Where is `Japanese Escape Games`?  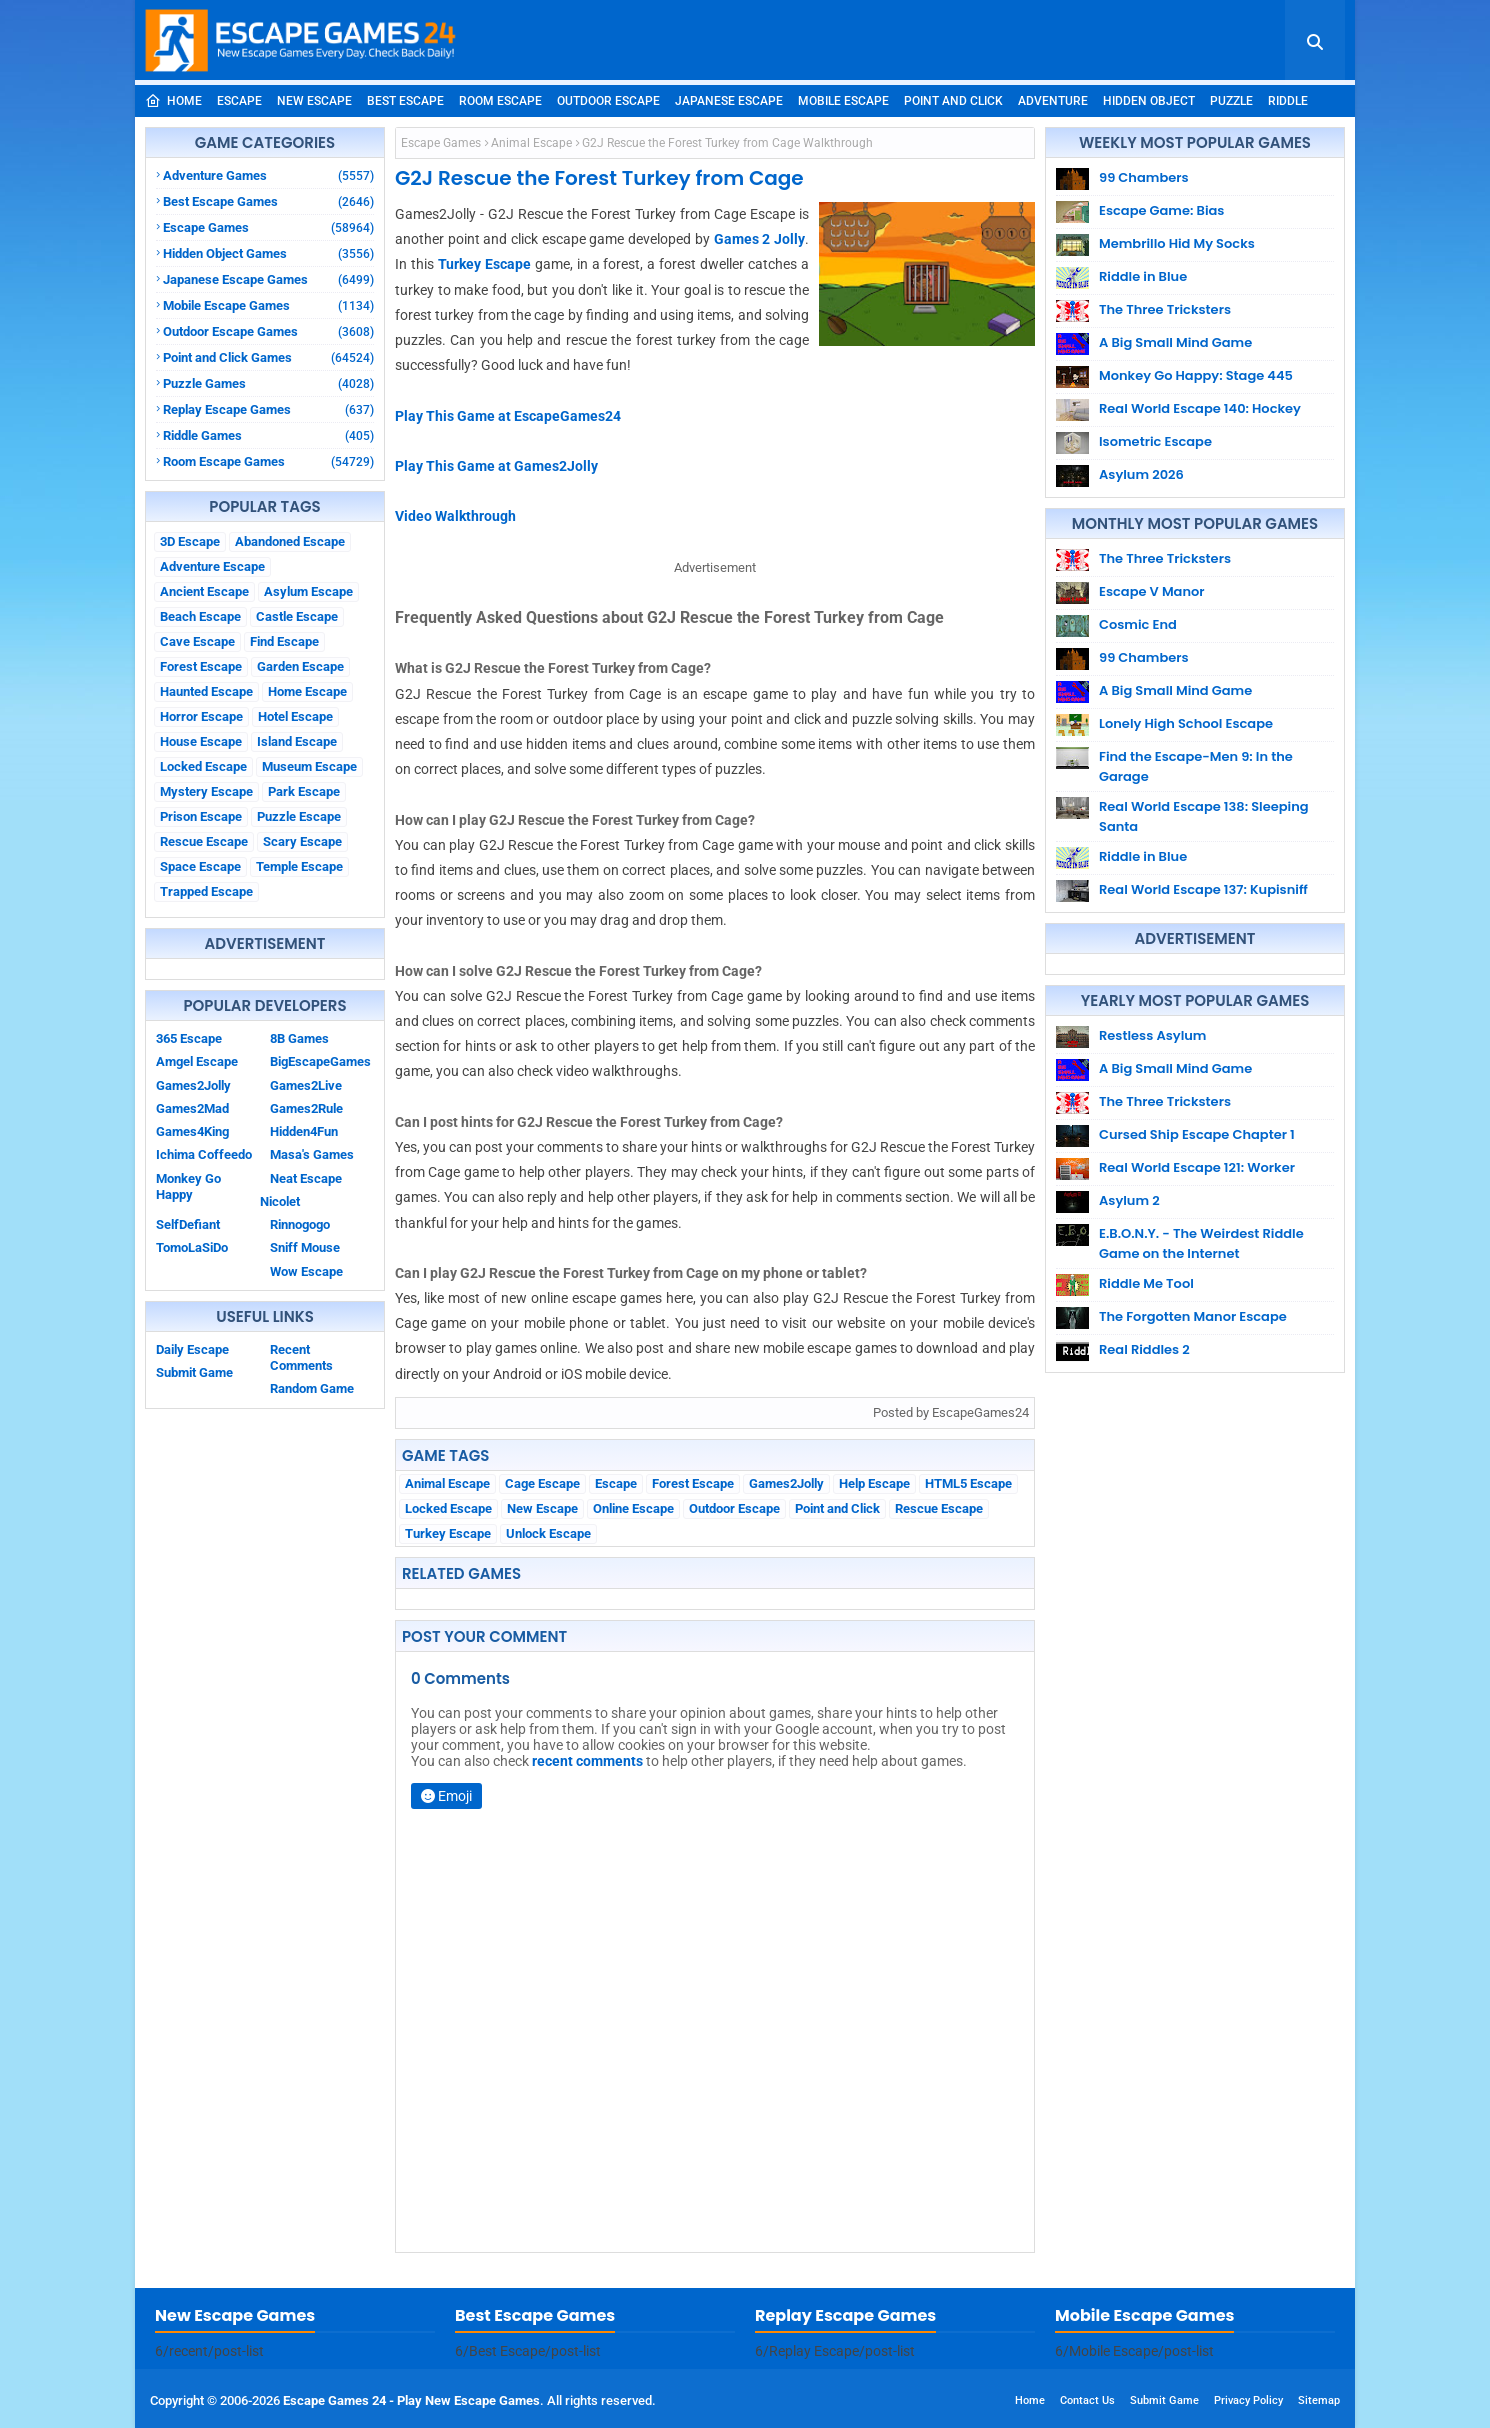
Japanese Escape Games is located at coordinates (268, 279).